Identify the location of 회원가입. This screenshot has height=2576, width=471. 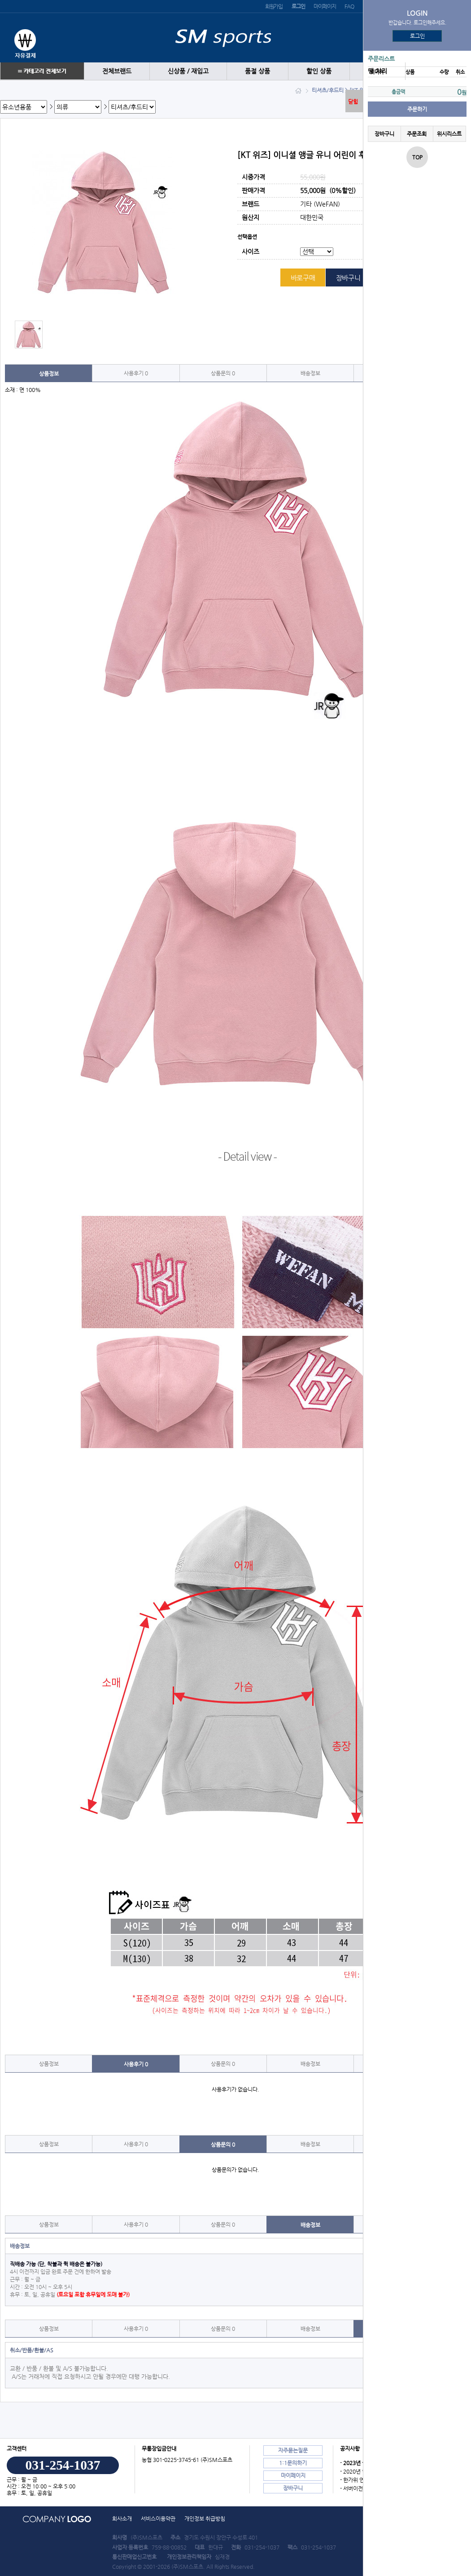
(274, 6).